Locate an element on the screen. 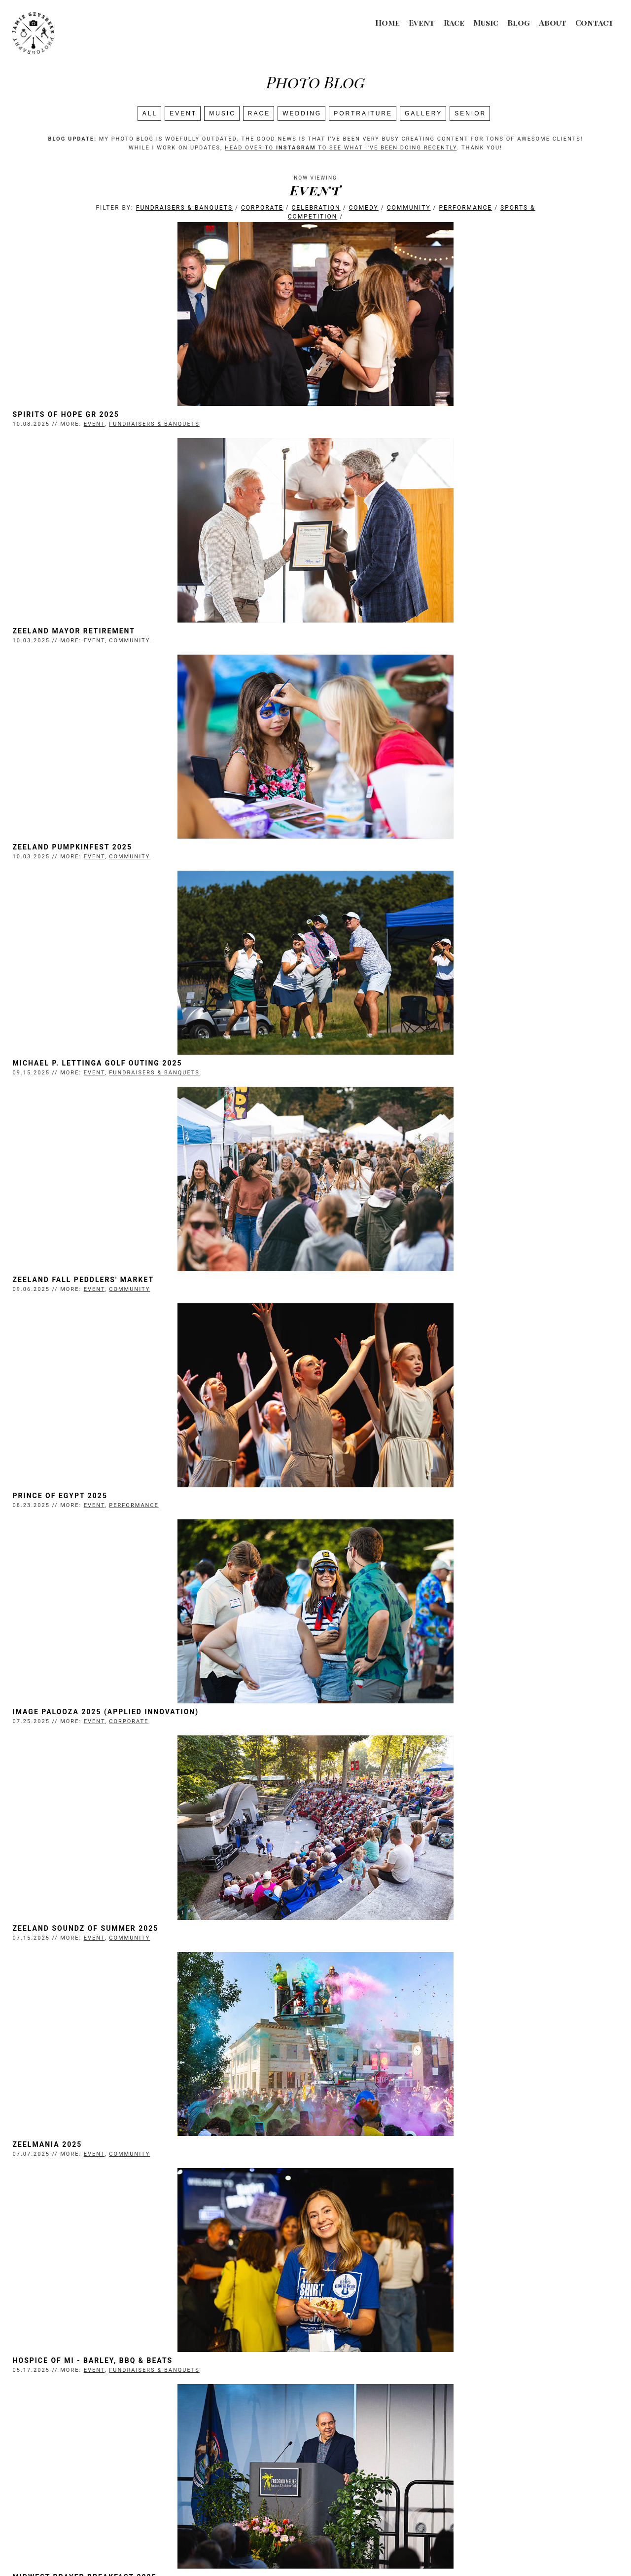  Spring Recital 2025 (FHG Ballet) is located at coordinates (395, 1520).